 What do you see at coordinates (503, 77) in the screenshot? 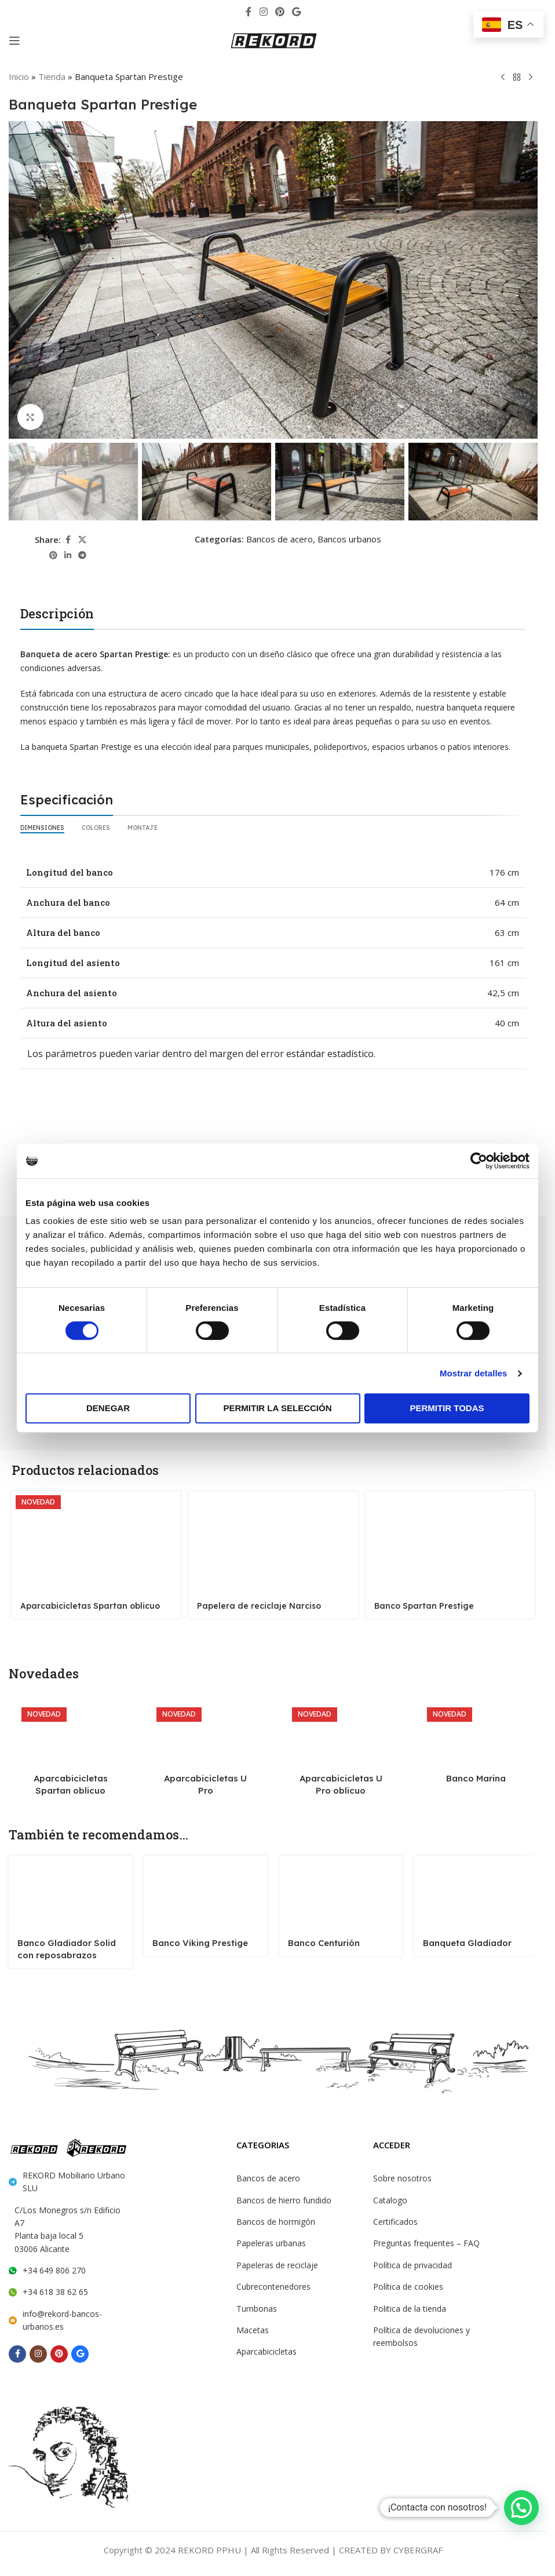
I see `[Previous product]` at bounding box center [503, 77].